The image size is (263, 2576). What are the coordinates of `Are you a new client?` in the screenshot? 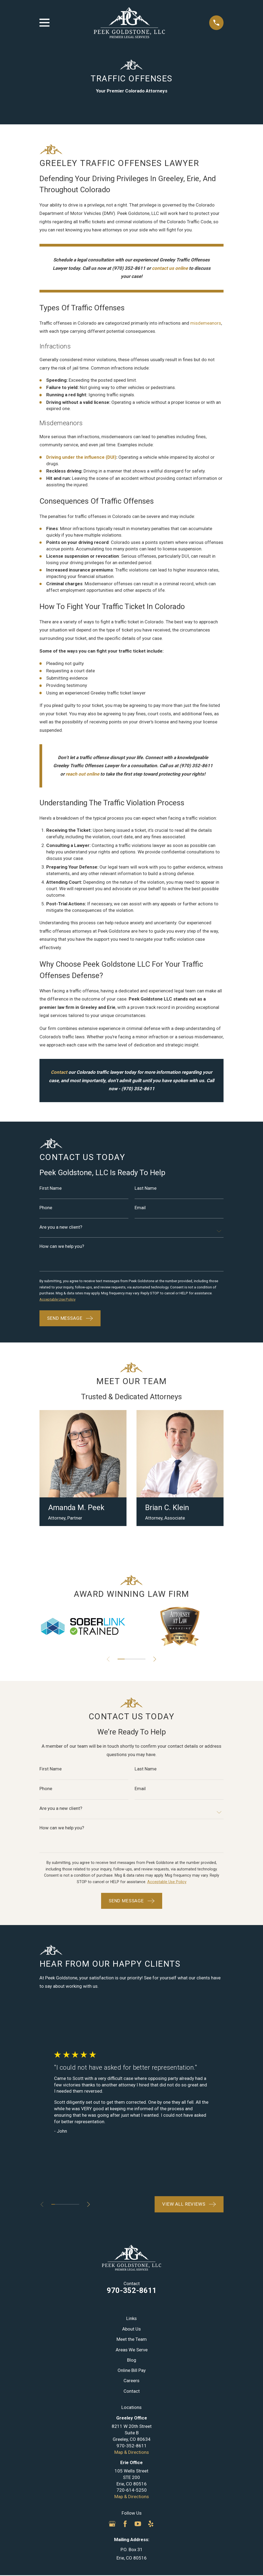 It's located at (60, 1227).